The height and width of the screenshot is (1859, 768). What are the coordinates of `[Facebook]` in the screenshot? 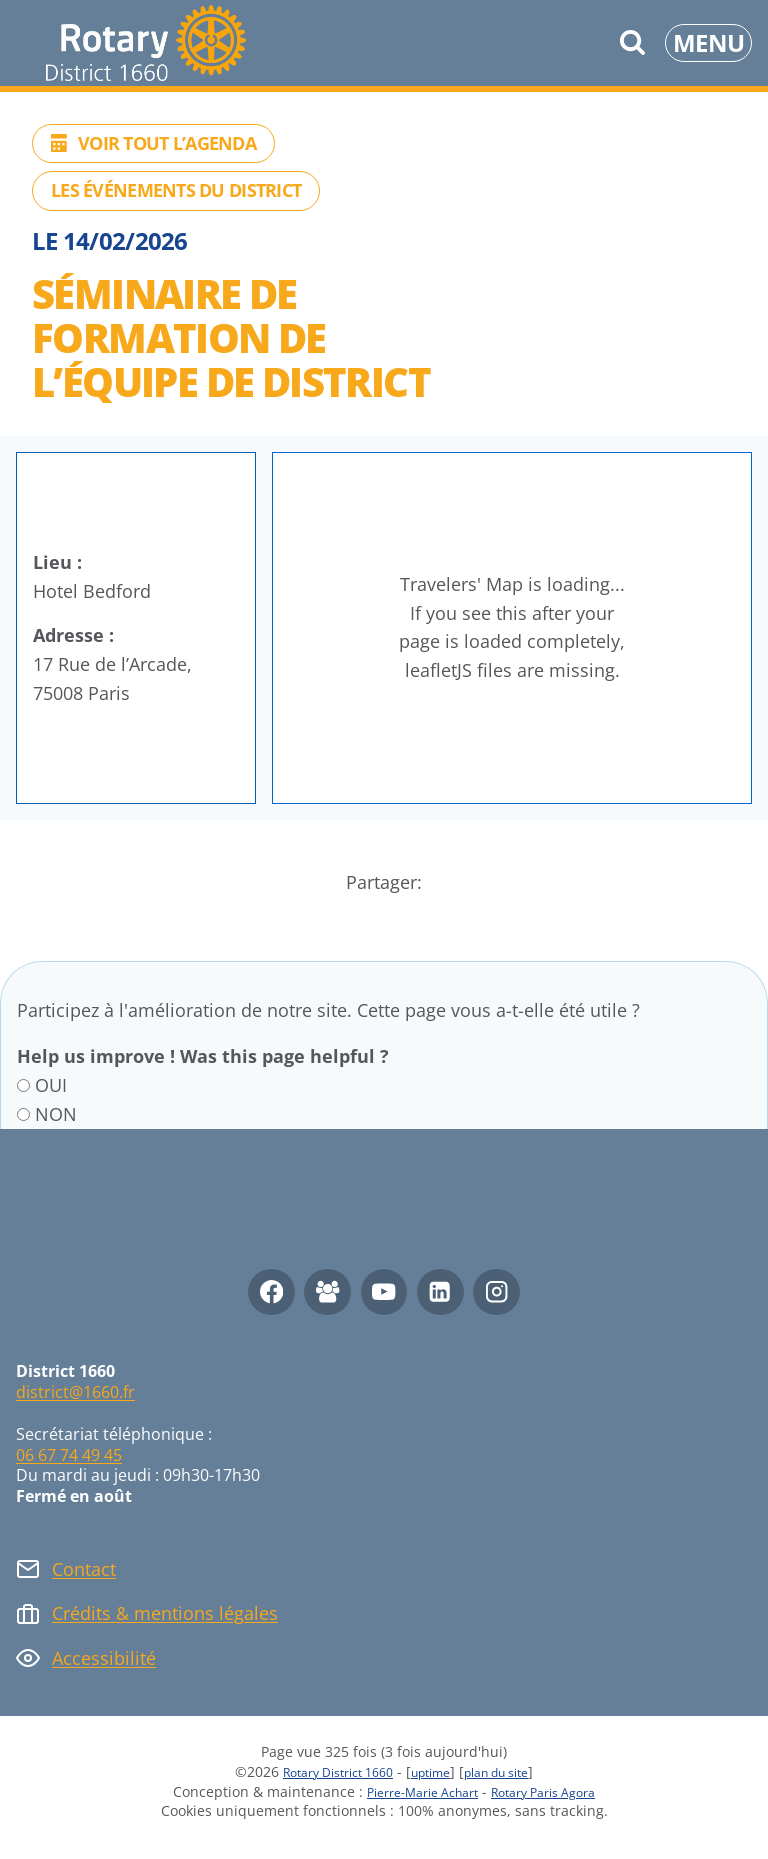 It's located at (271, 1292).